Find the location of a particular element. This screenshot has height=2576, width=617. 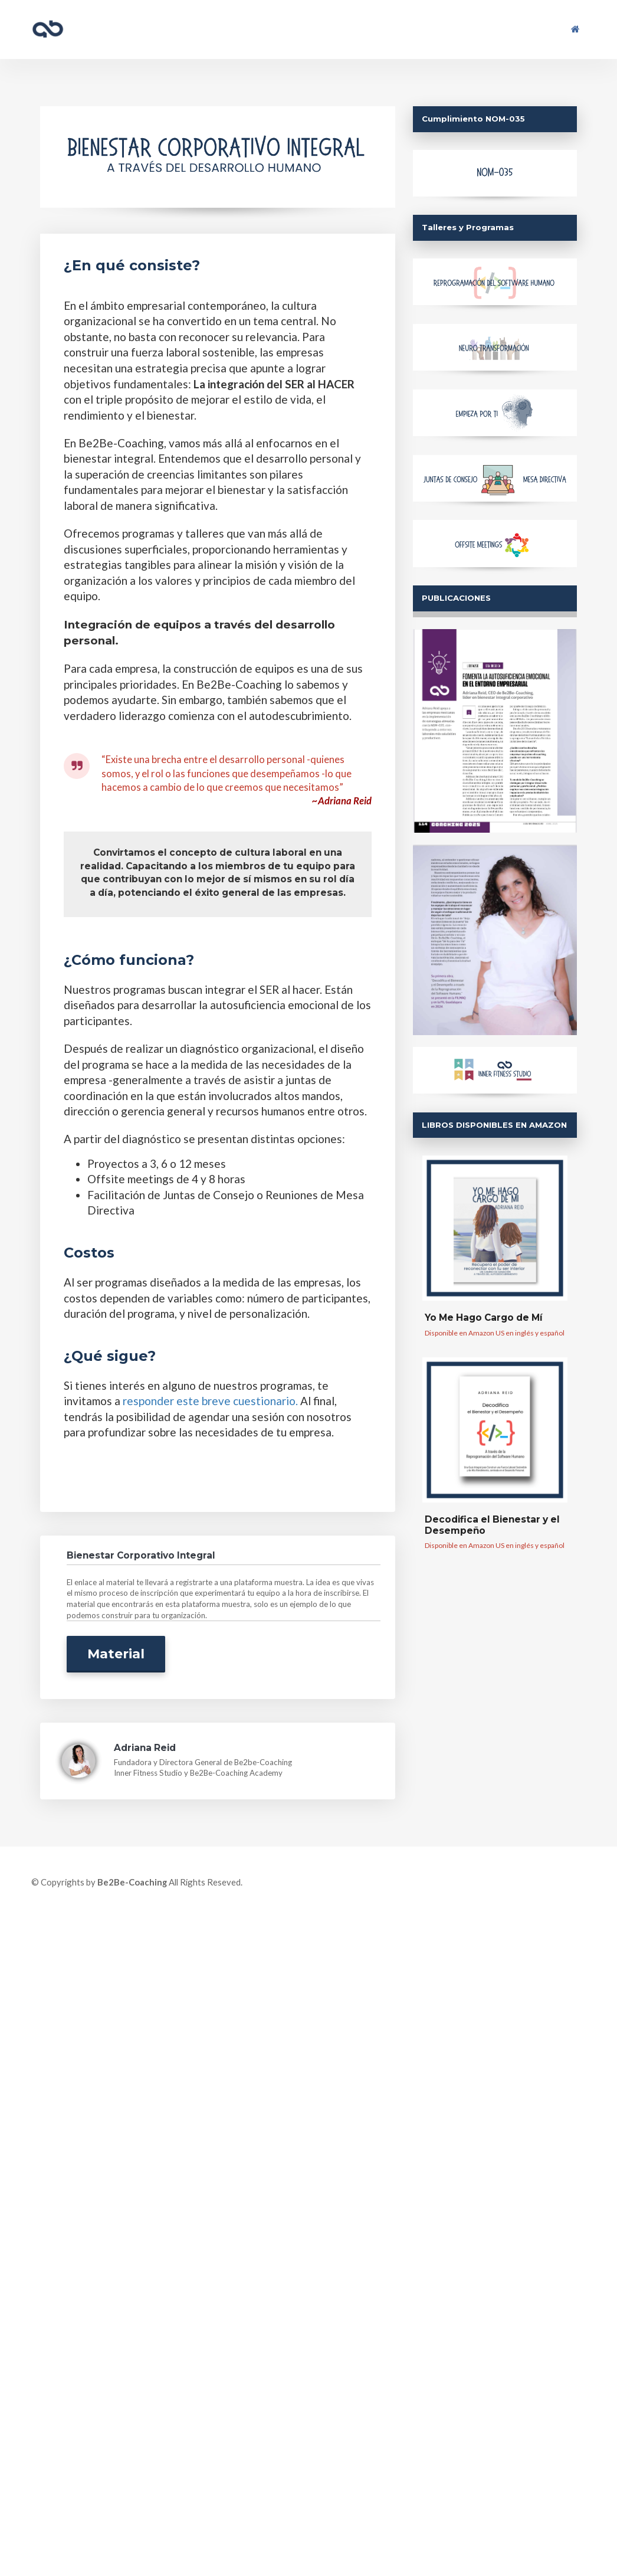

Material is located at coordinates (116, 1654).